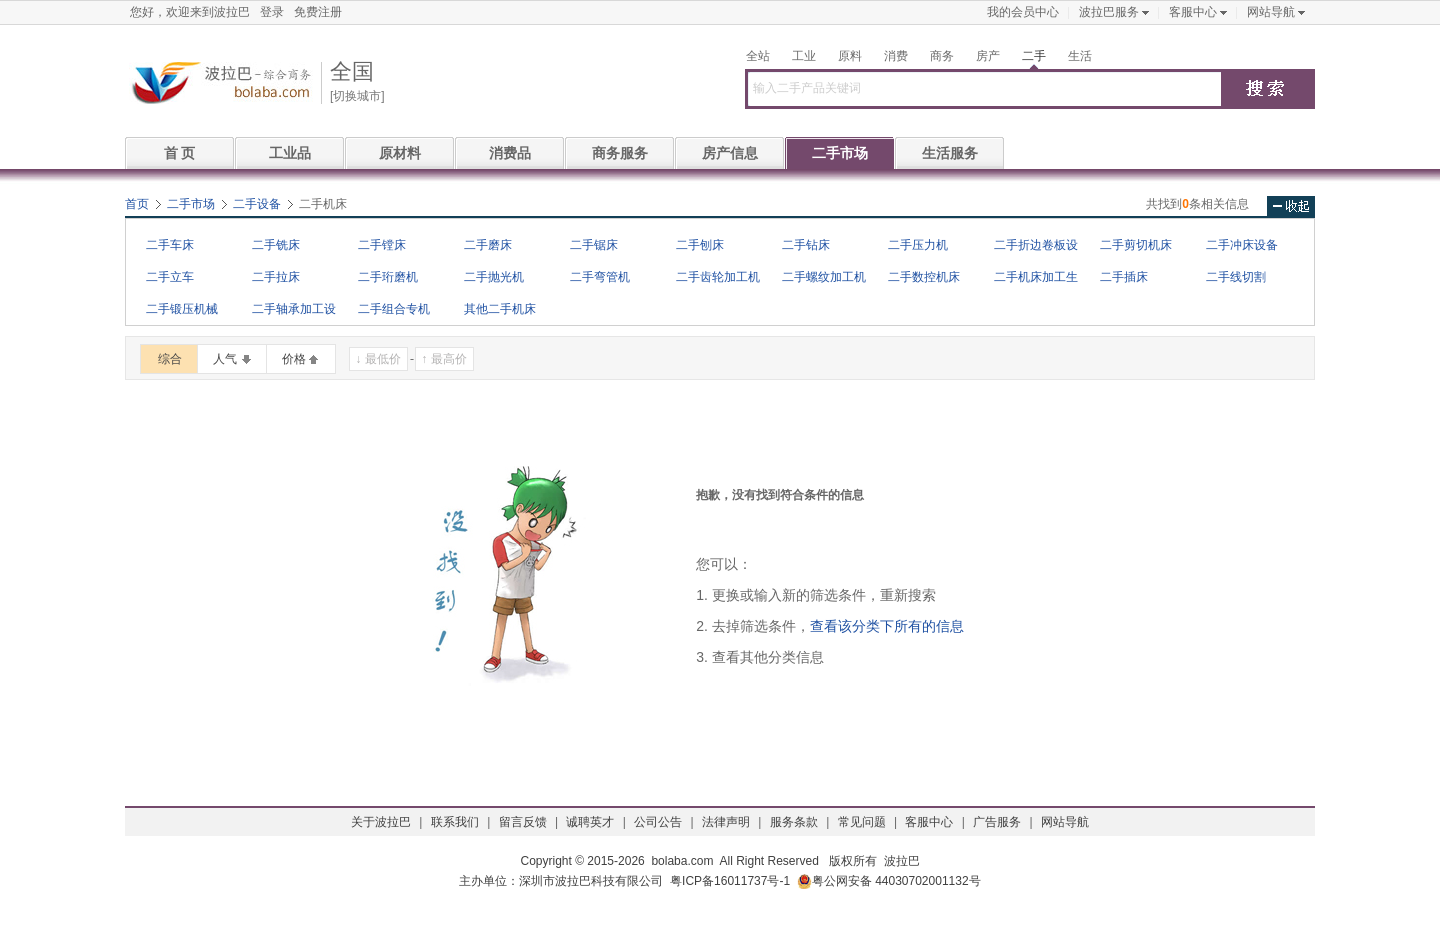 The height and width of the screenshot is (926, 1440). What do you see at coordinates (294, 359) in the screenshot?
I see `价格` at bounding box center [294, 359].